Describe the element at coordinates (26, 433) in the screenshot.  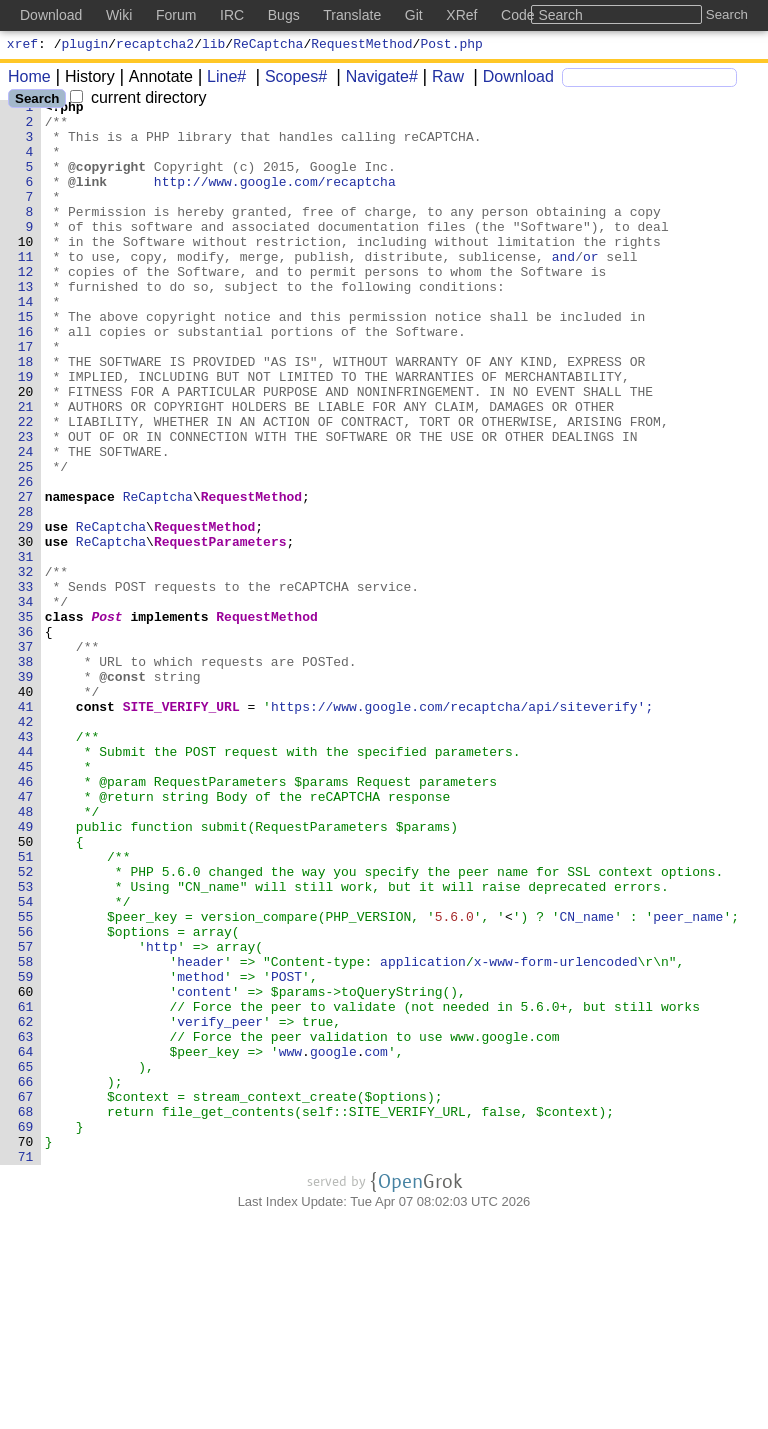
I see `19` at that location.